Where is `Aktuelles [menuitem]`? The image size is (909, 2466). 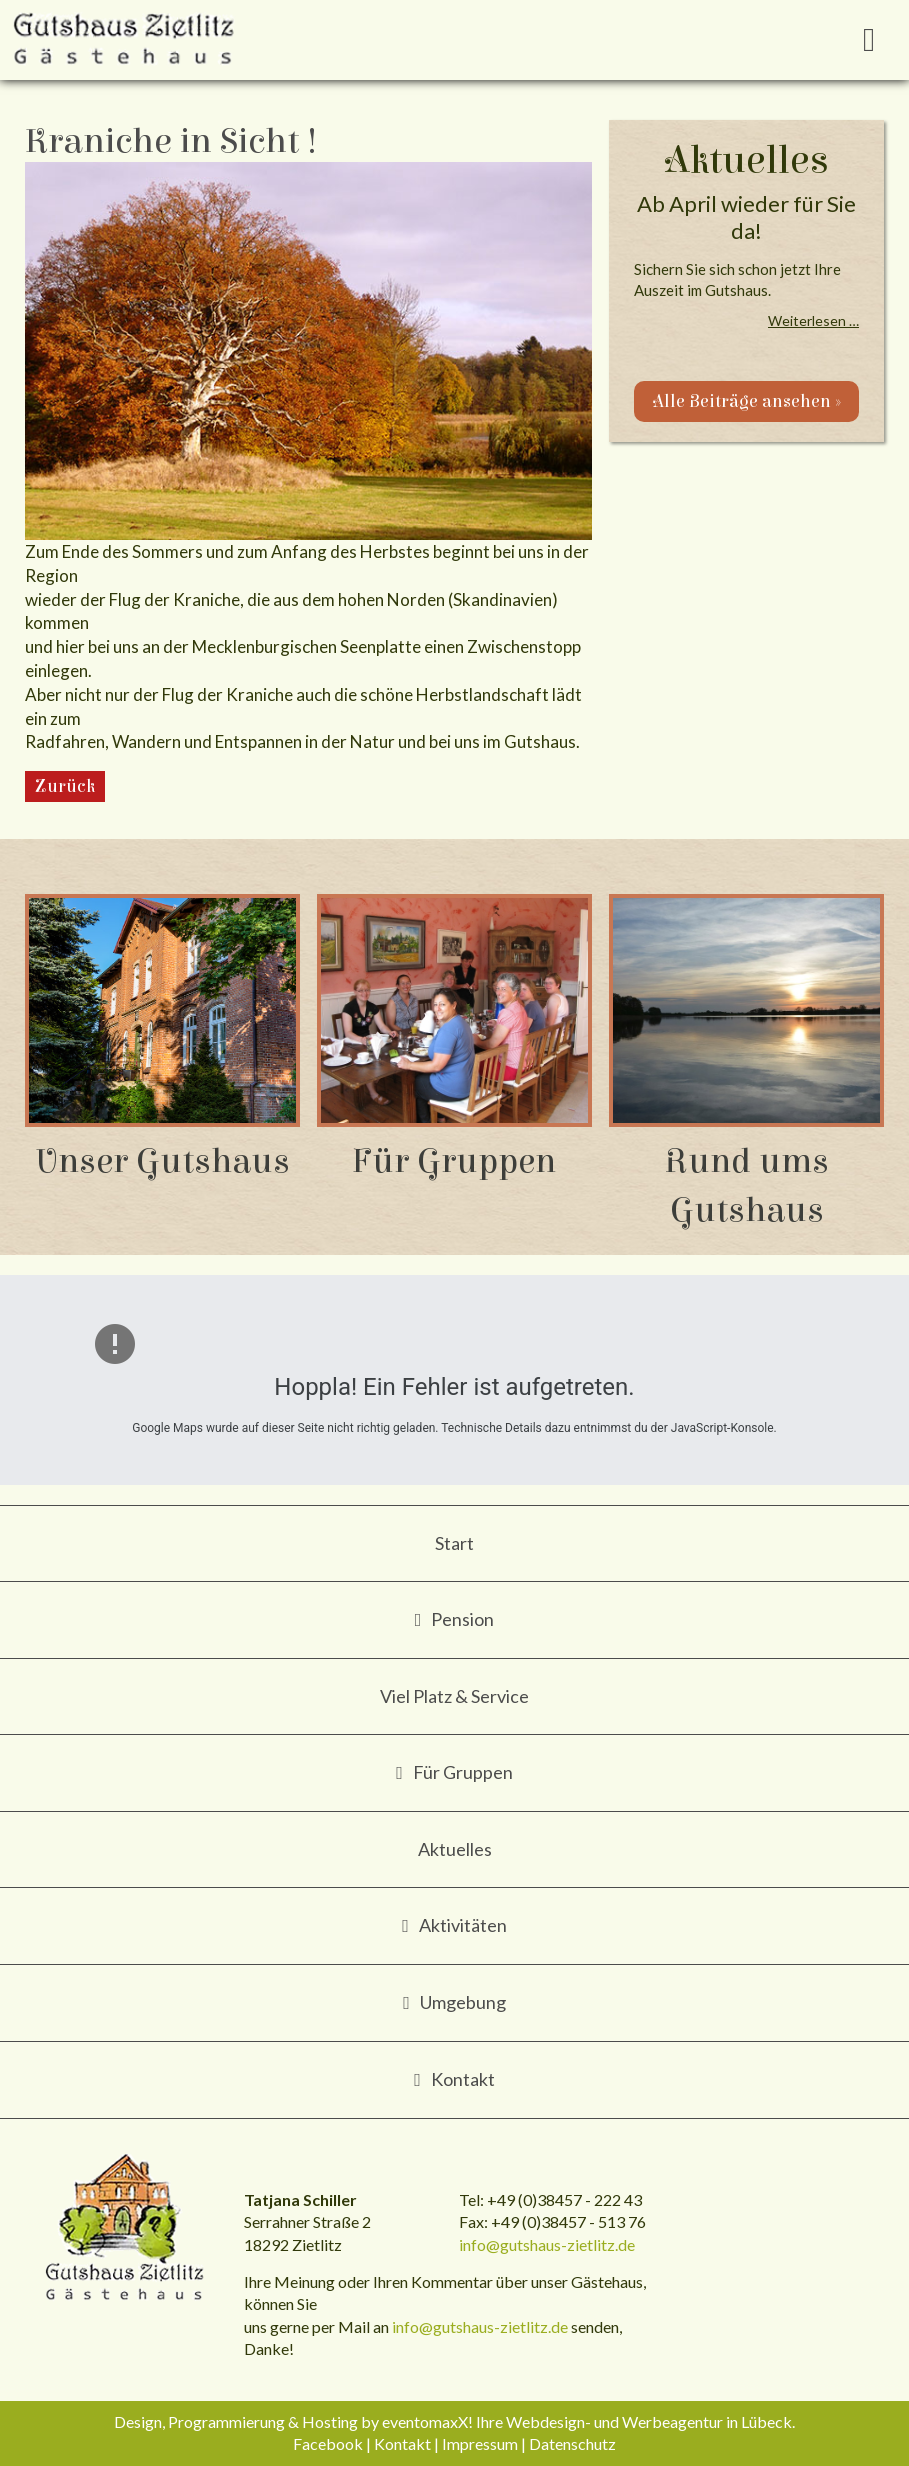
Aktuelles [menuitem] is located at coordinates (455, 1849).